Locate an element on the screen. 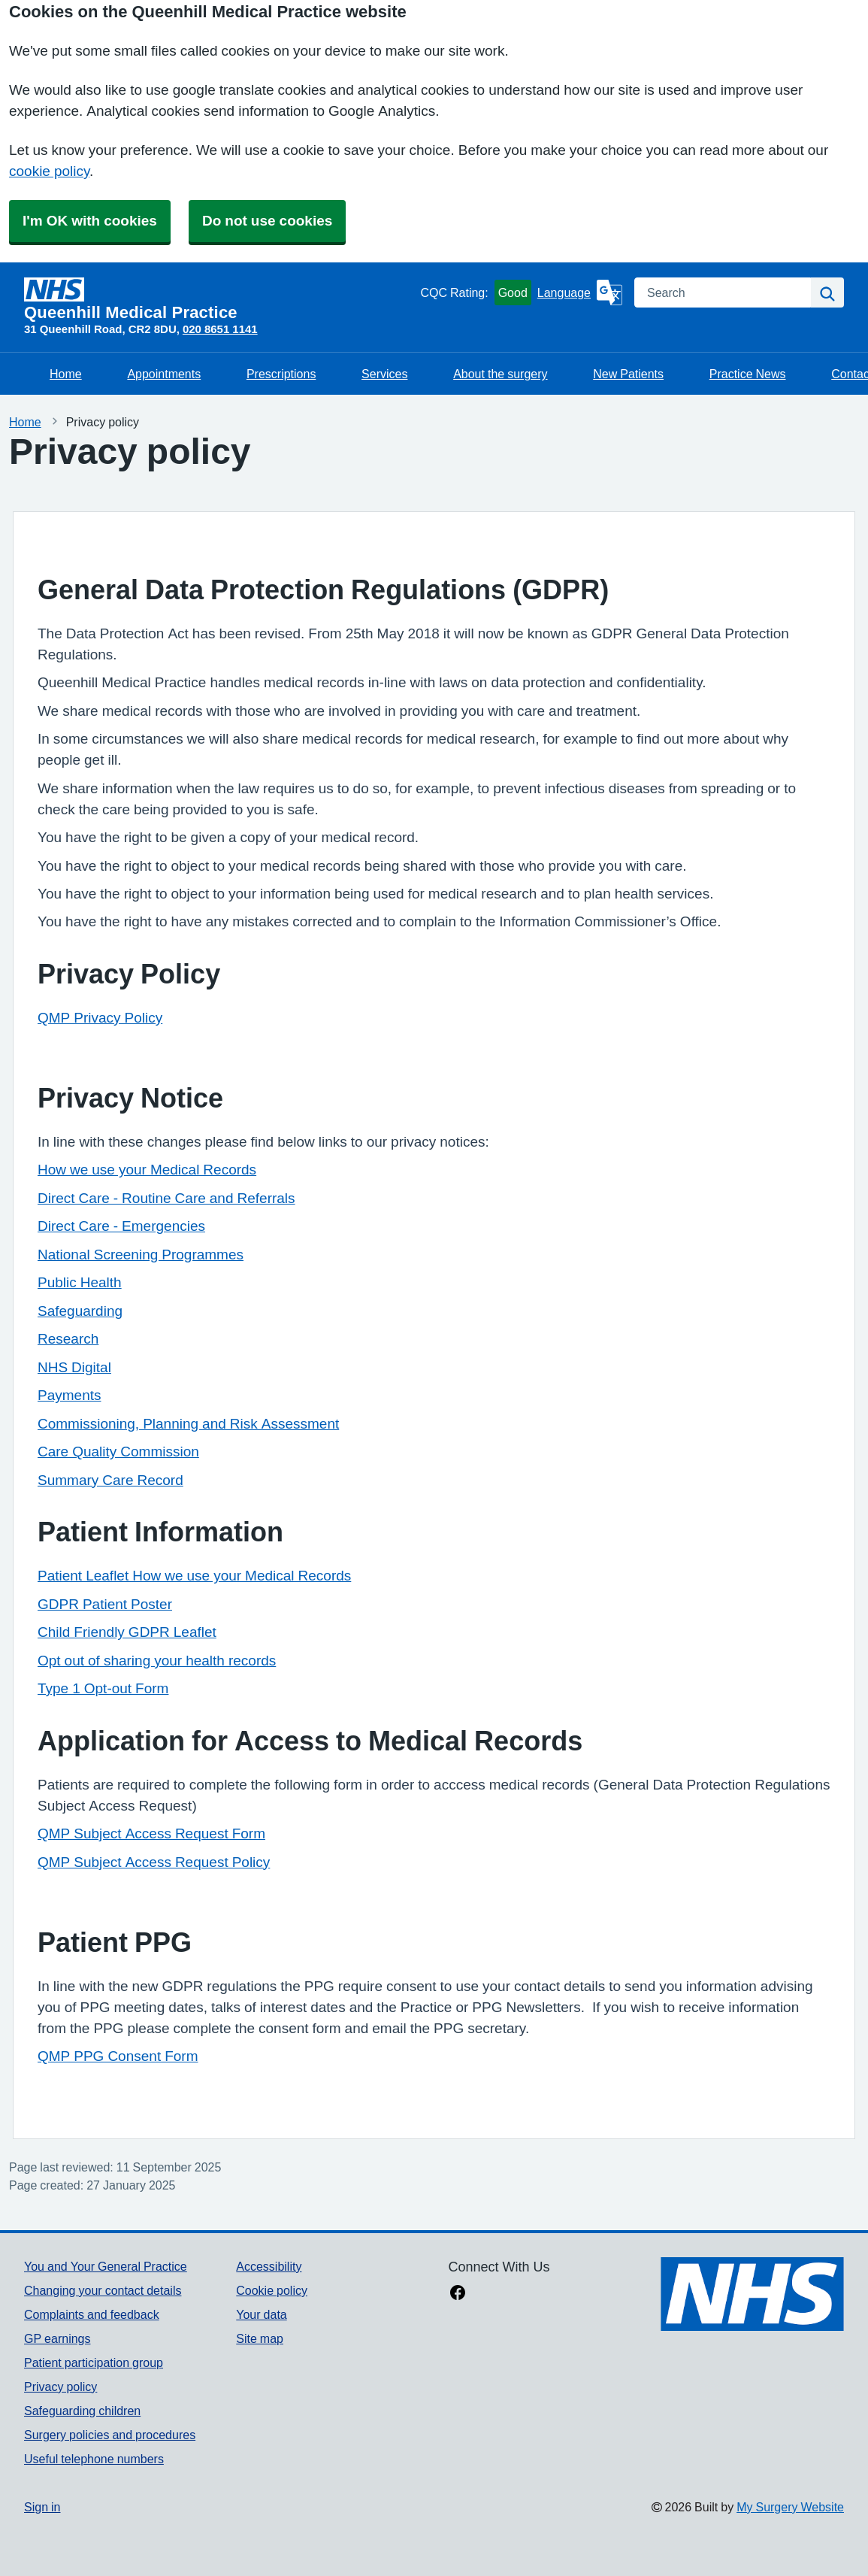 The image size is (868, 2576). Safeguarding is located at coordinates (80, 1311).